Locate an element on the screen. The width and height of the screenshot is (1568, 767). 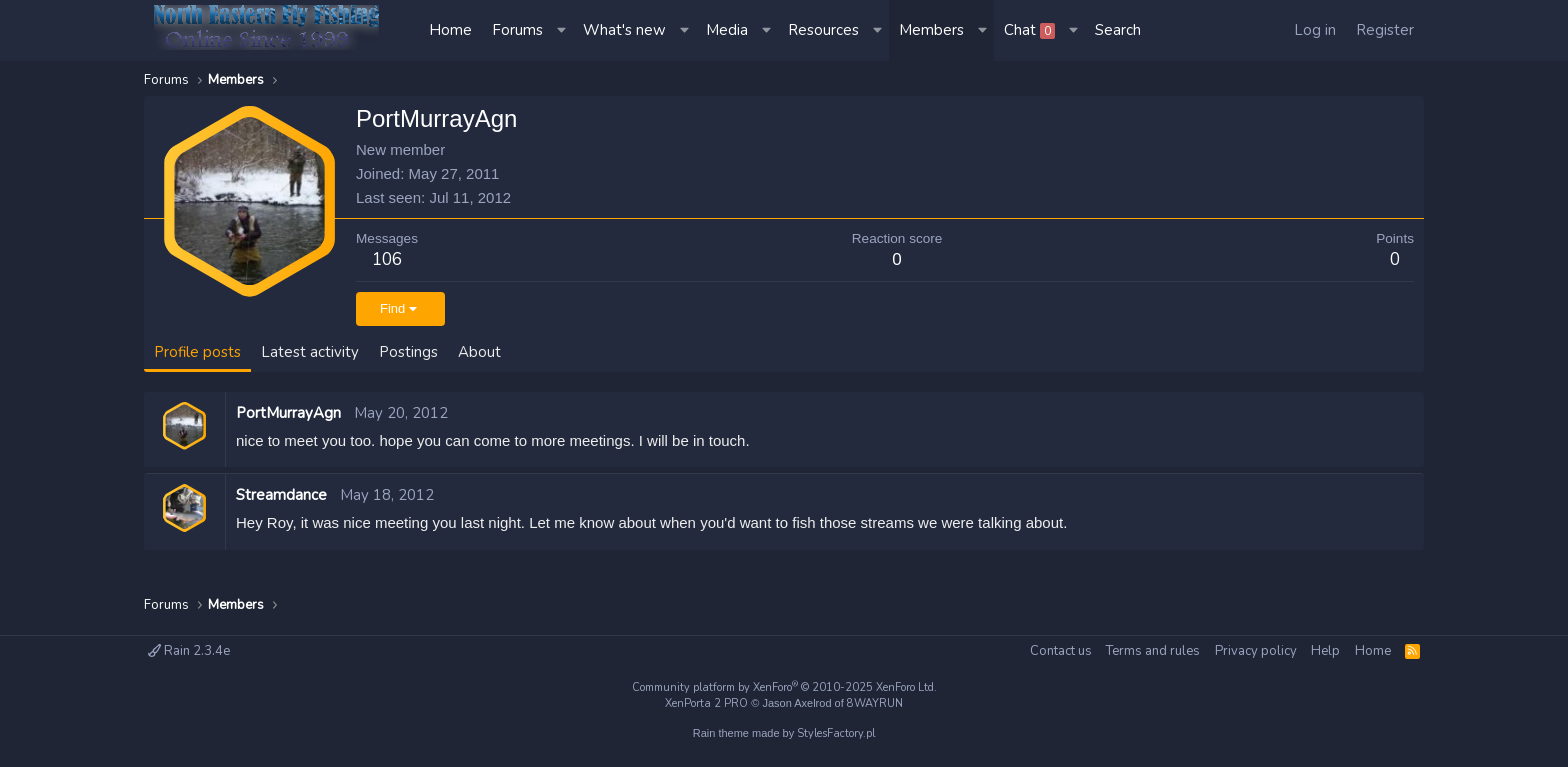
Terms and rules is located at coordinates (1153, 651).